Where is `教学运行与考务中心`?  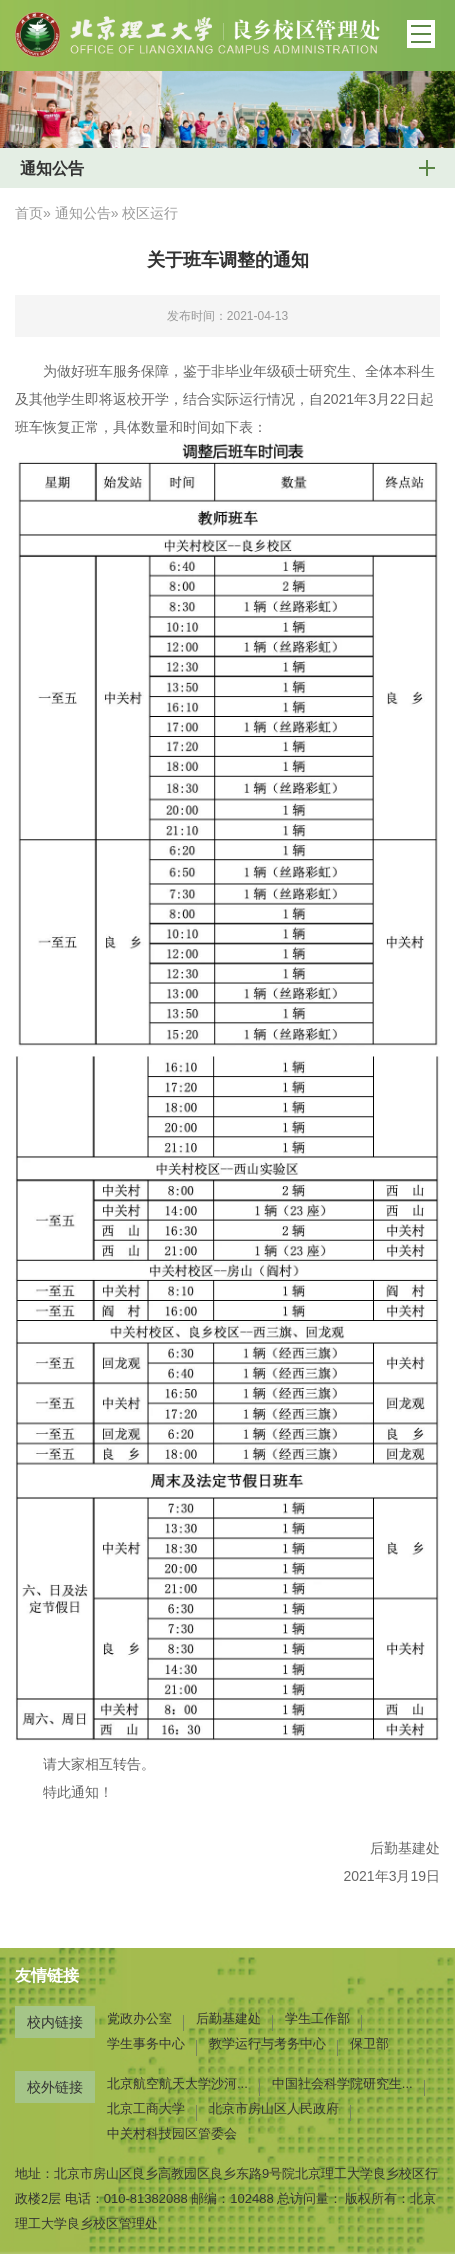 教学运行与考务中心 is located at coordinates (267, 2043).